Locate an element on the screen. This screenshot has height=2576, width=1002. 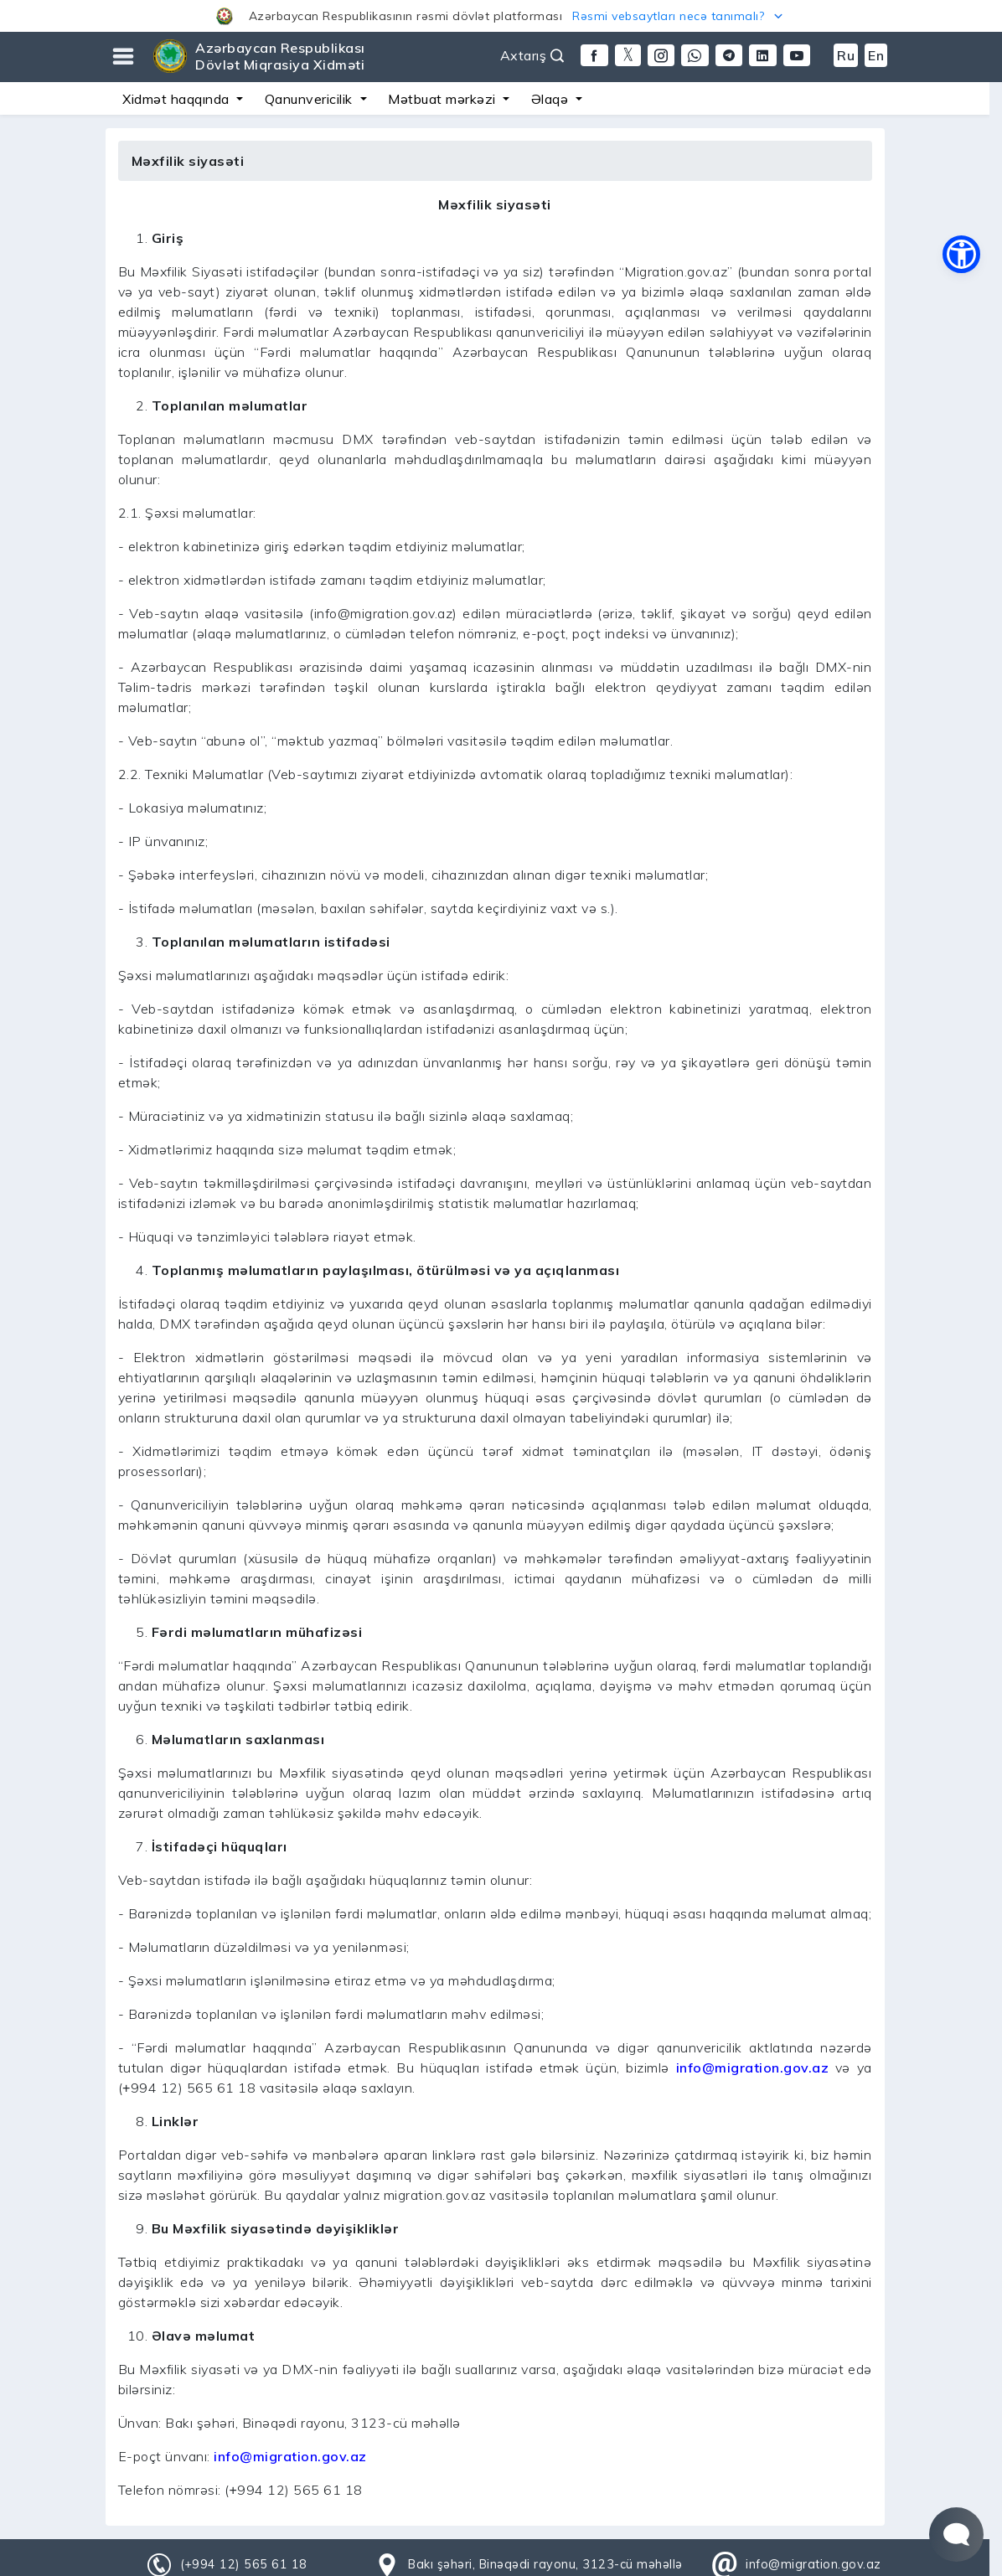
Xidmət haqqında [button] is located at coordinates (177, 98).